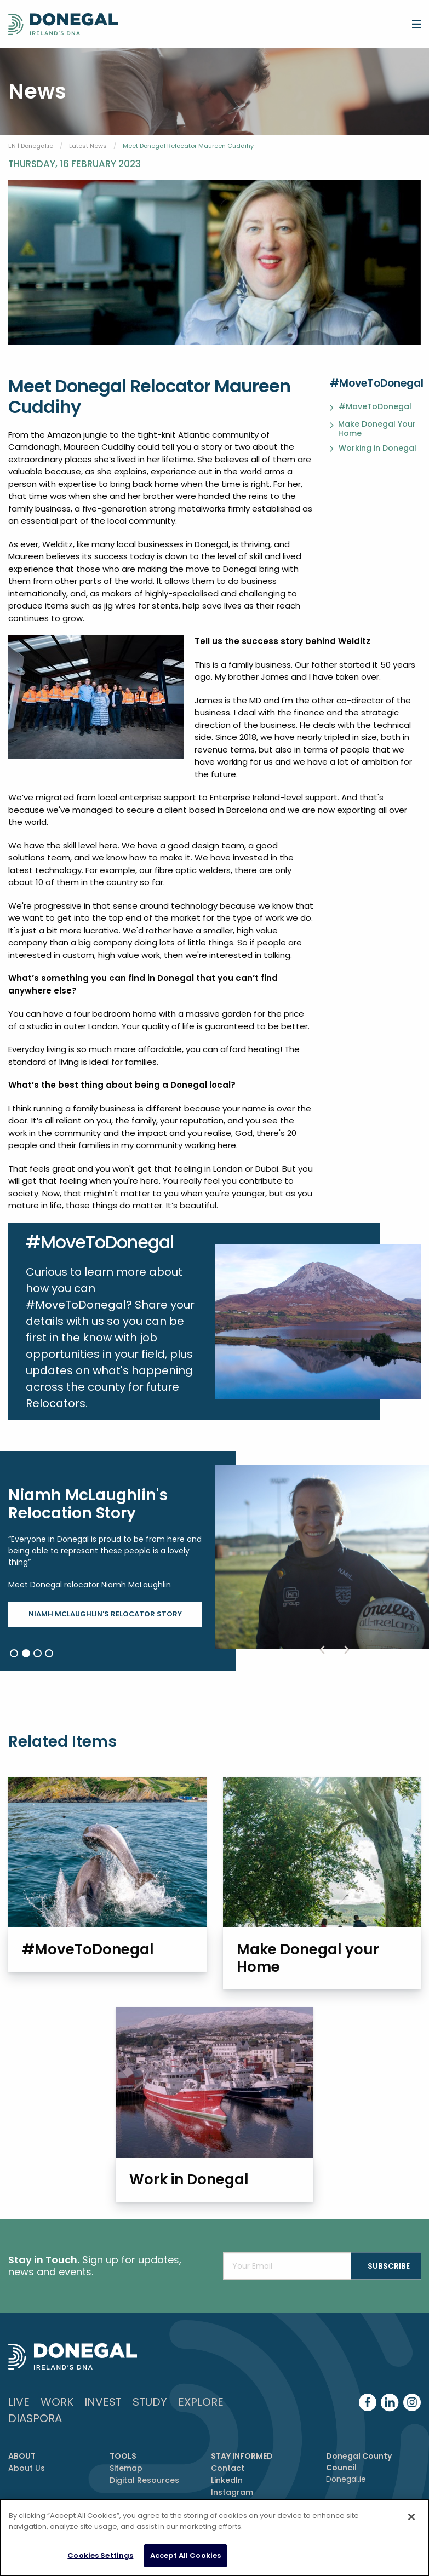  I want to click on 1 [button], so click(14, 1653).